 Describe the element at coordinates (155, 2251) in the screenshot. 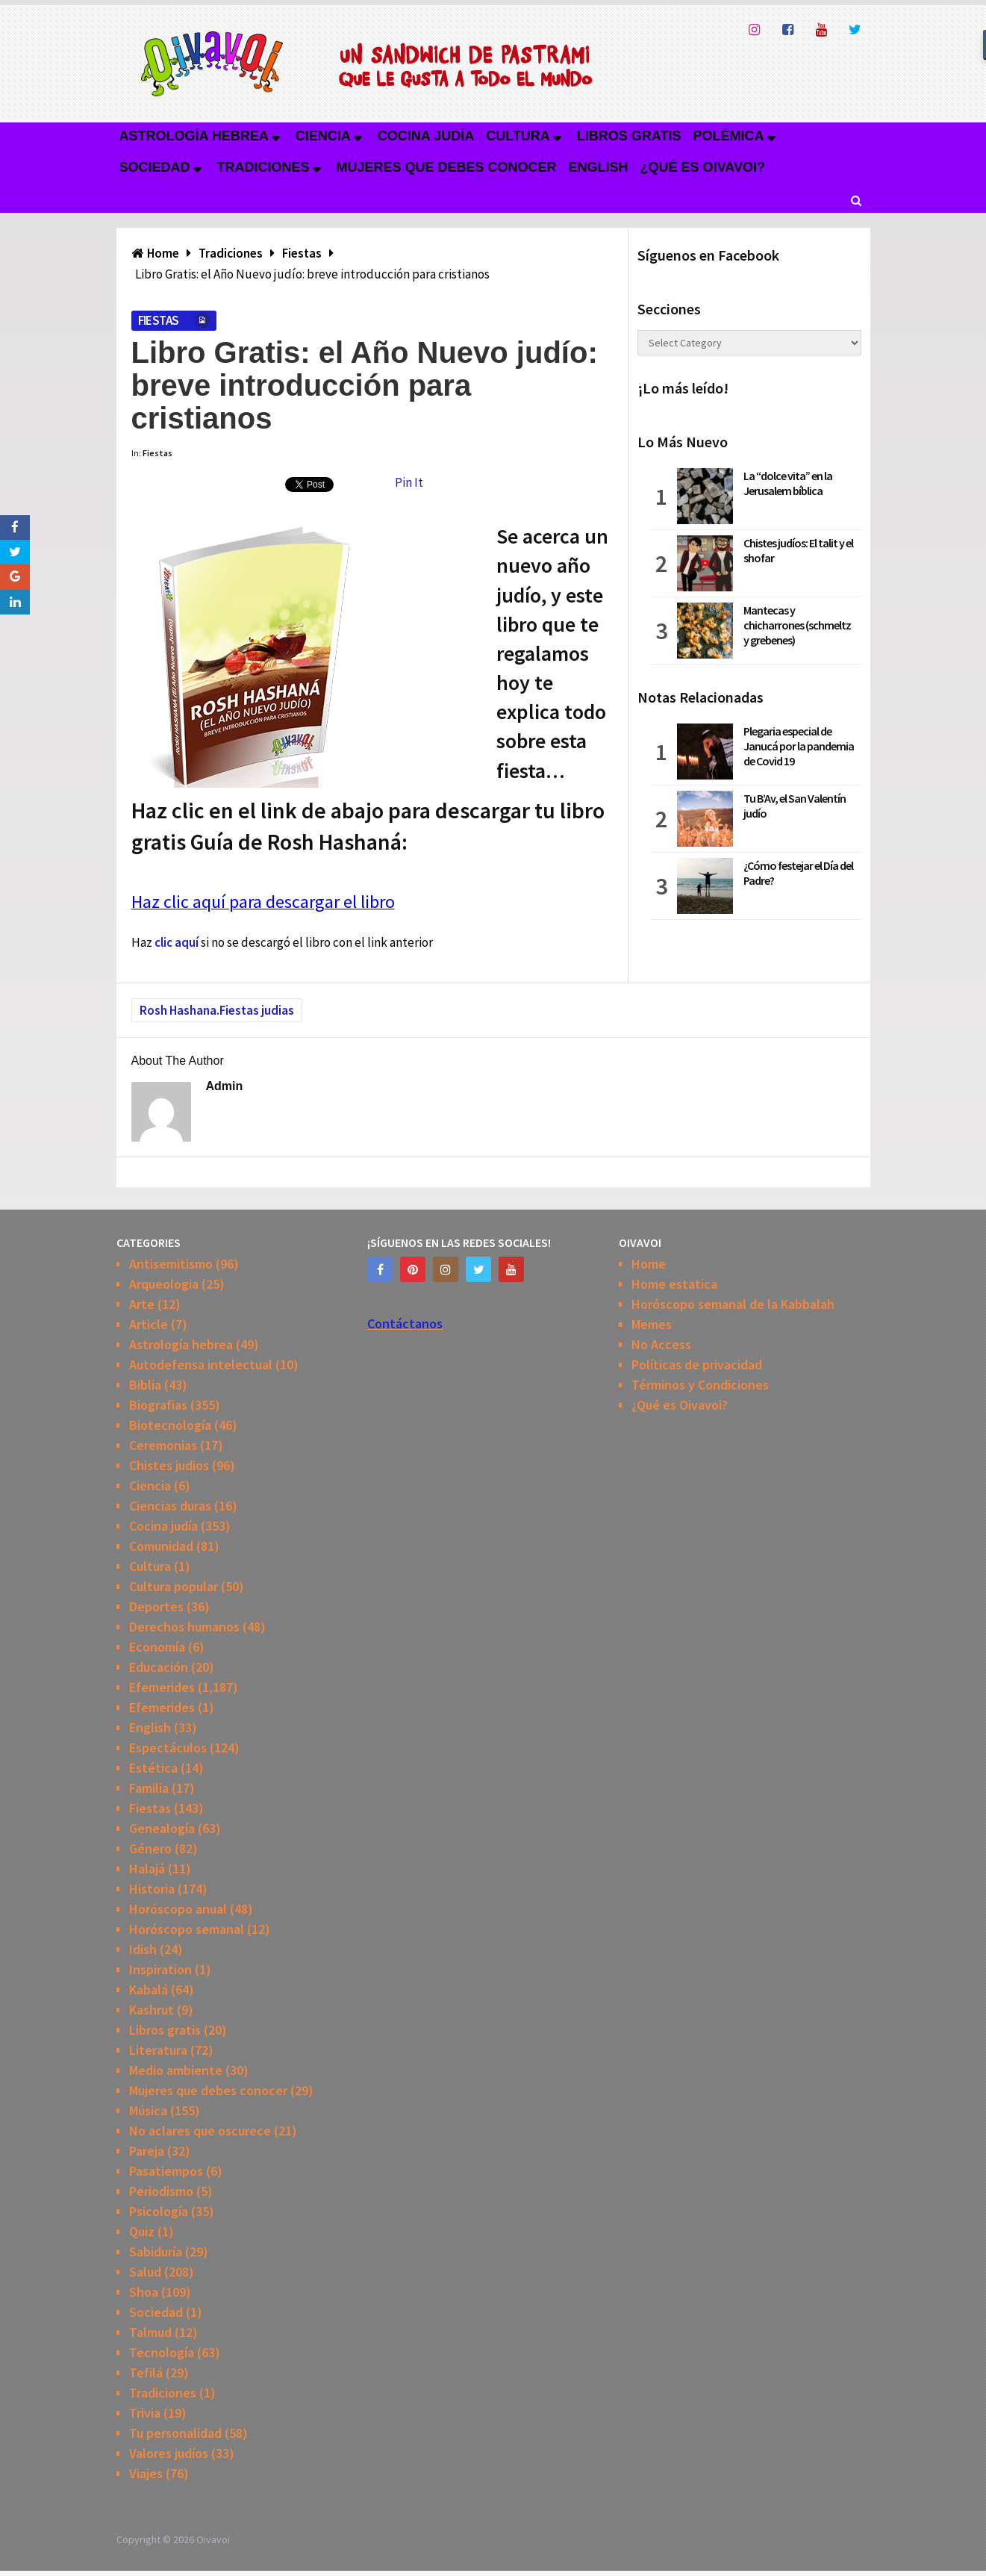

I see `Sabiduría` at that location.